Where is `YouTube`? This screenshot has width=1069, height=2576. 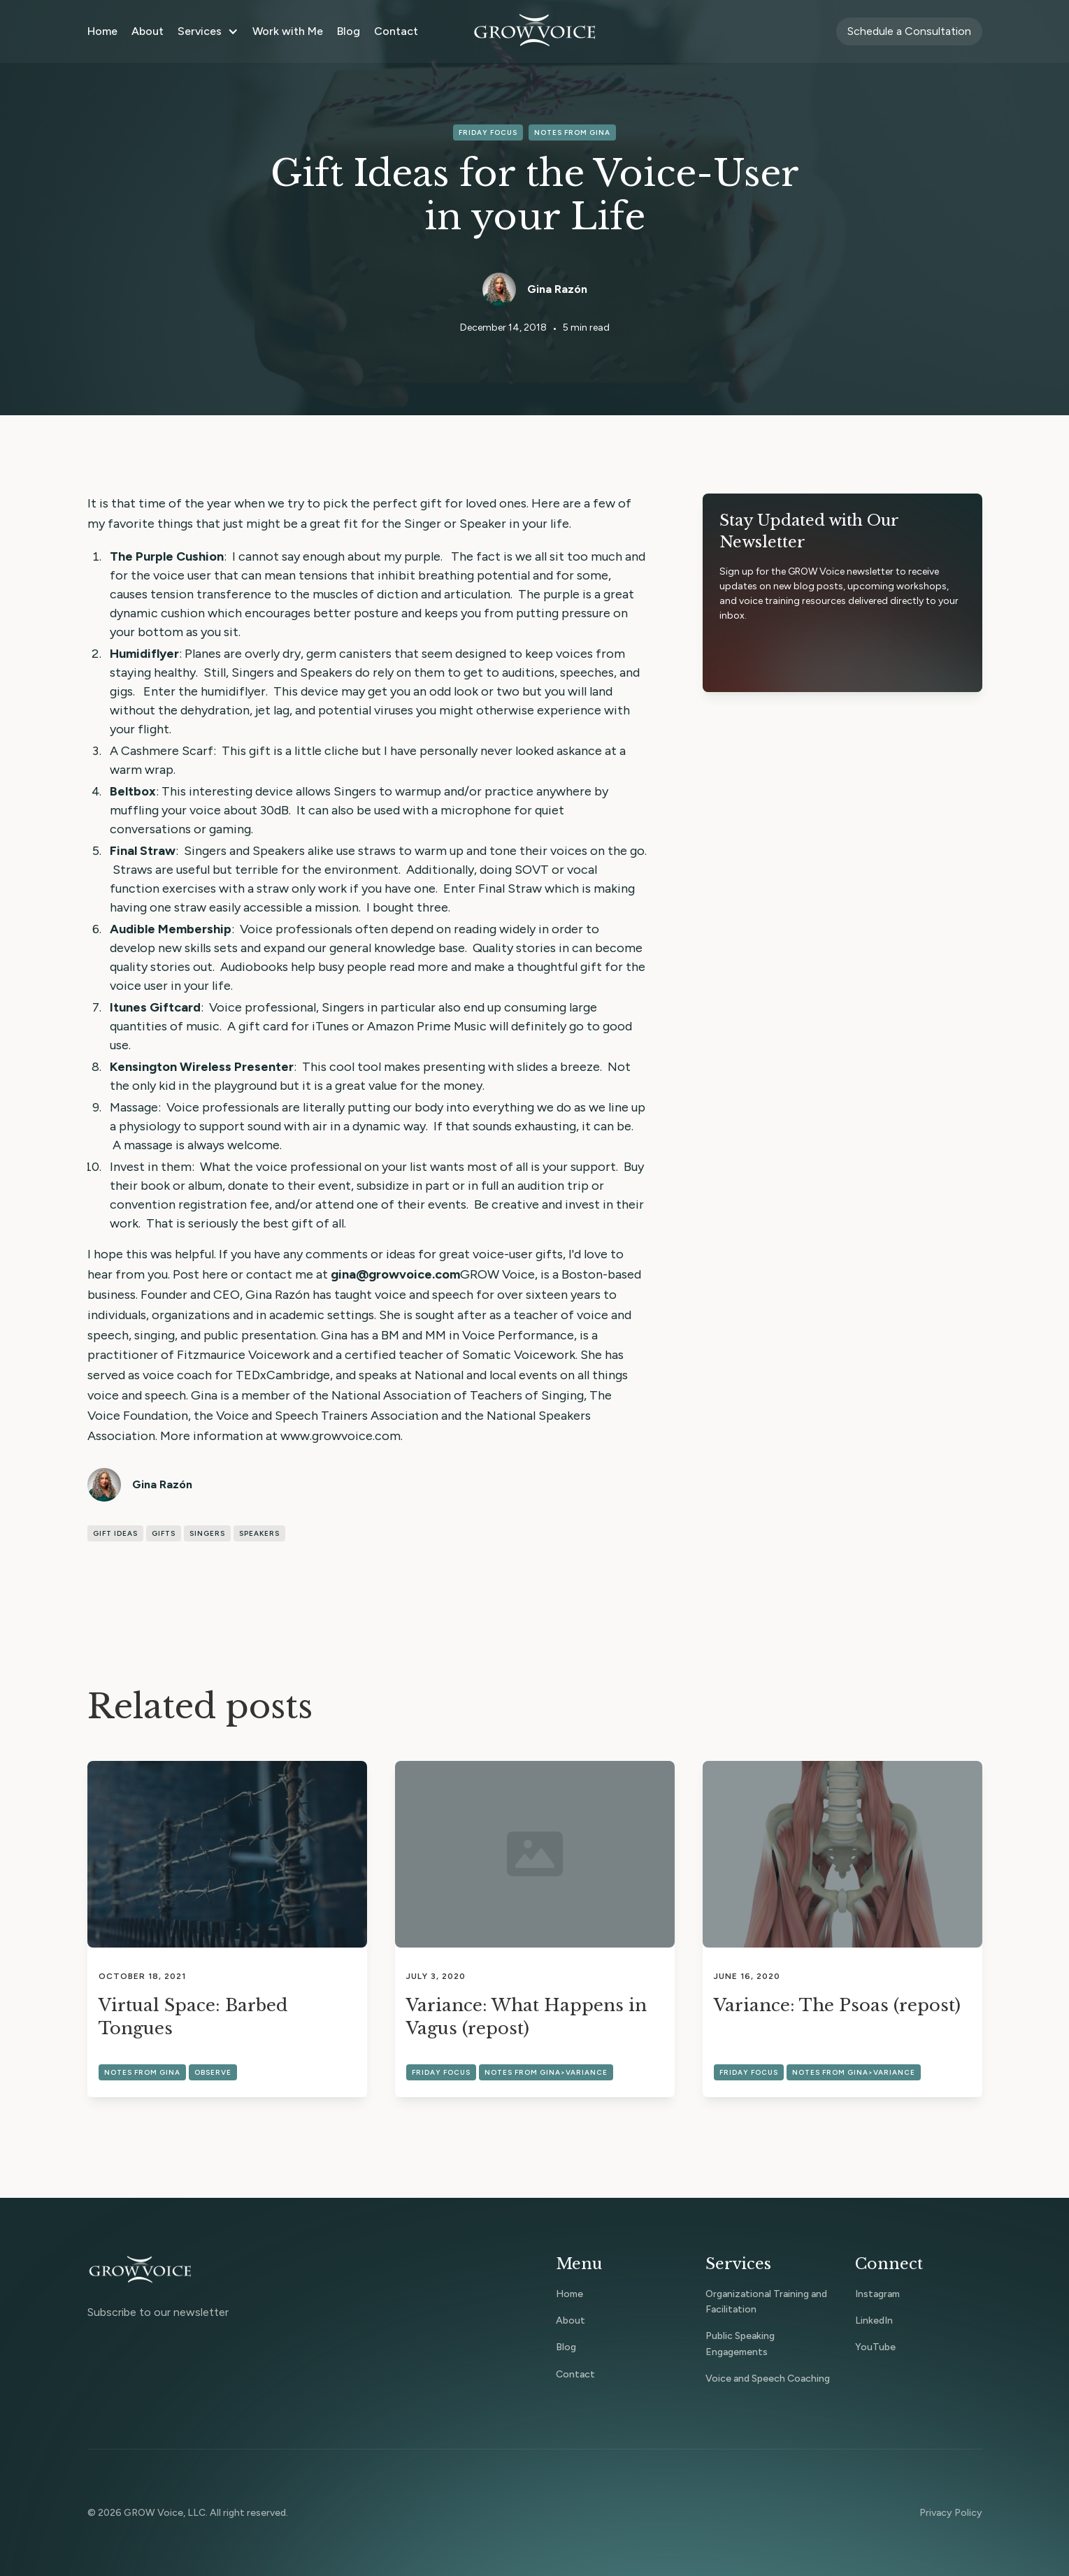
YouTube is located at coordinates (875, 2347).